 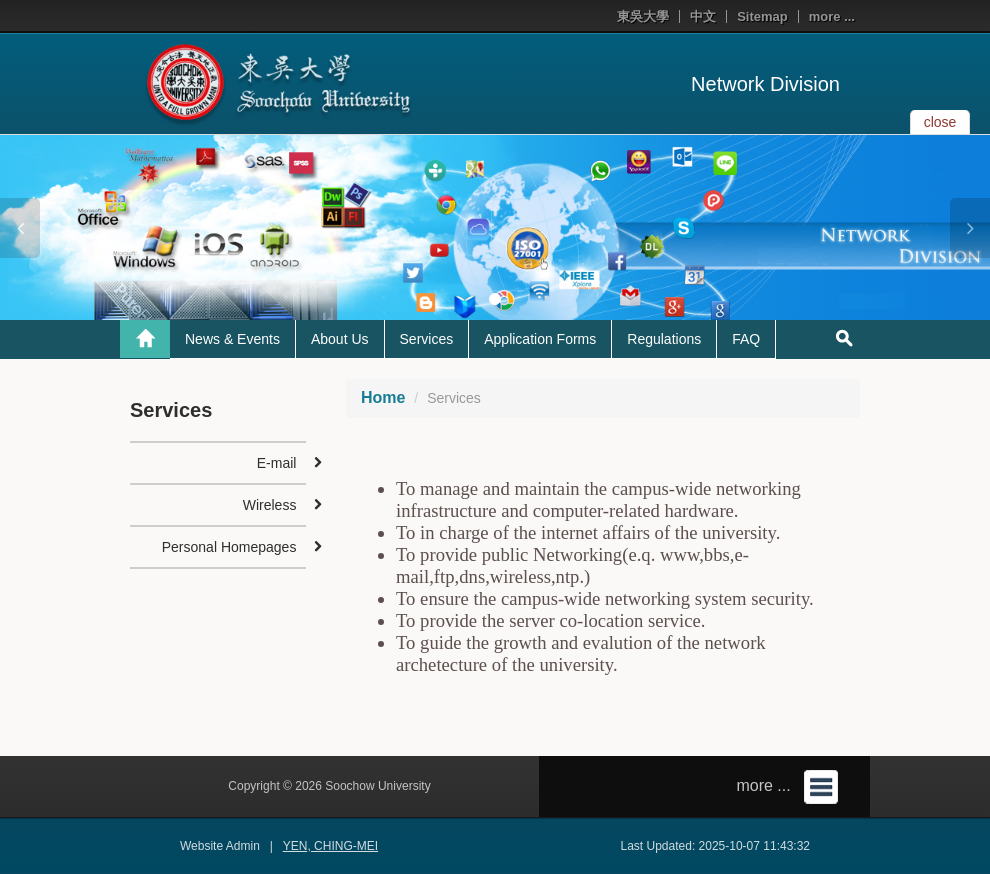 What do you see at coordinates (383, 397) in the screenshot?
I see `Home` at bounding box center [383, 397].